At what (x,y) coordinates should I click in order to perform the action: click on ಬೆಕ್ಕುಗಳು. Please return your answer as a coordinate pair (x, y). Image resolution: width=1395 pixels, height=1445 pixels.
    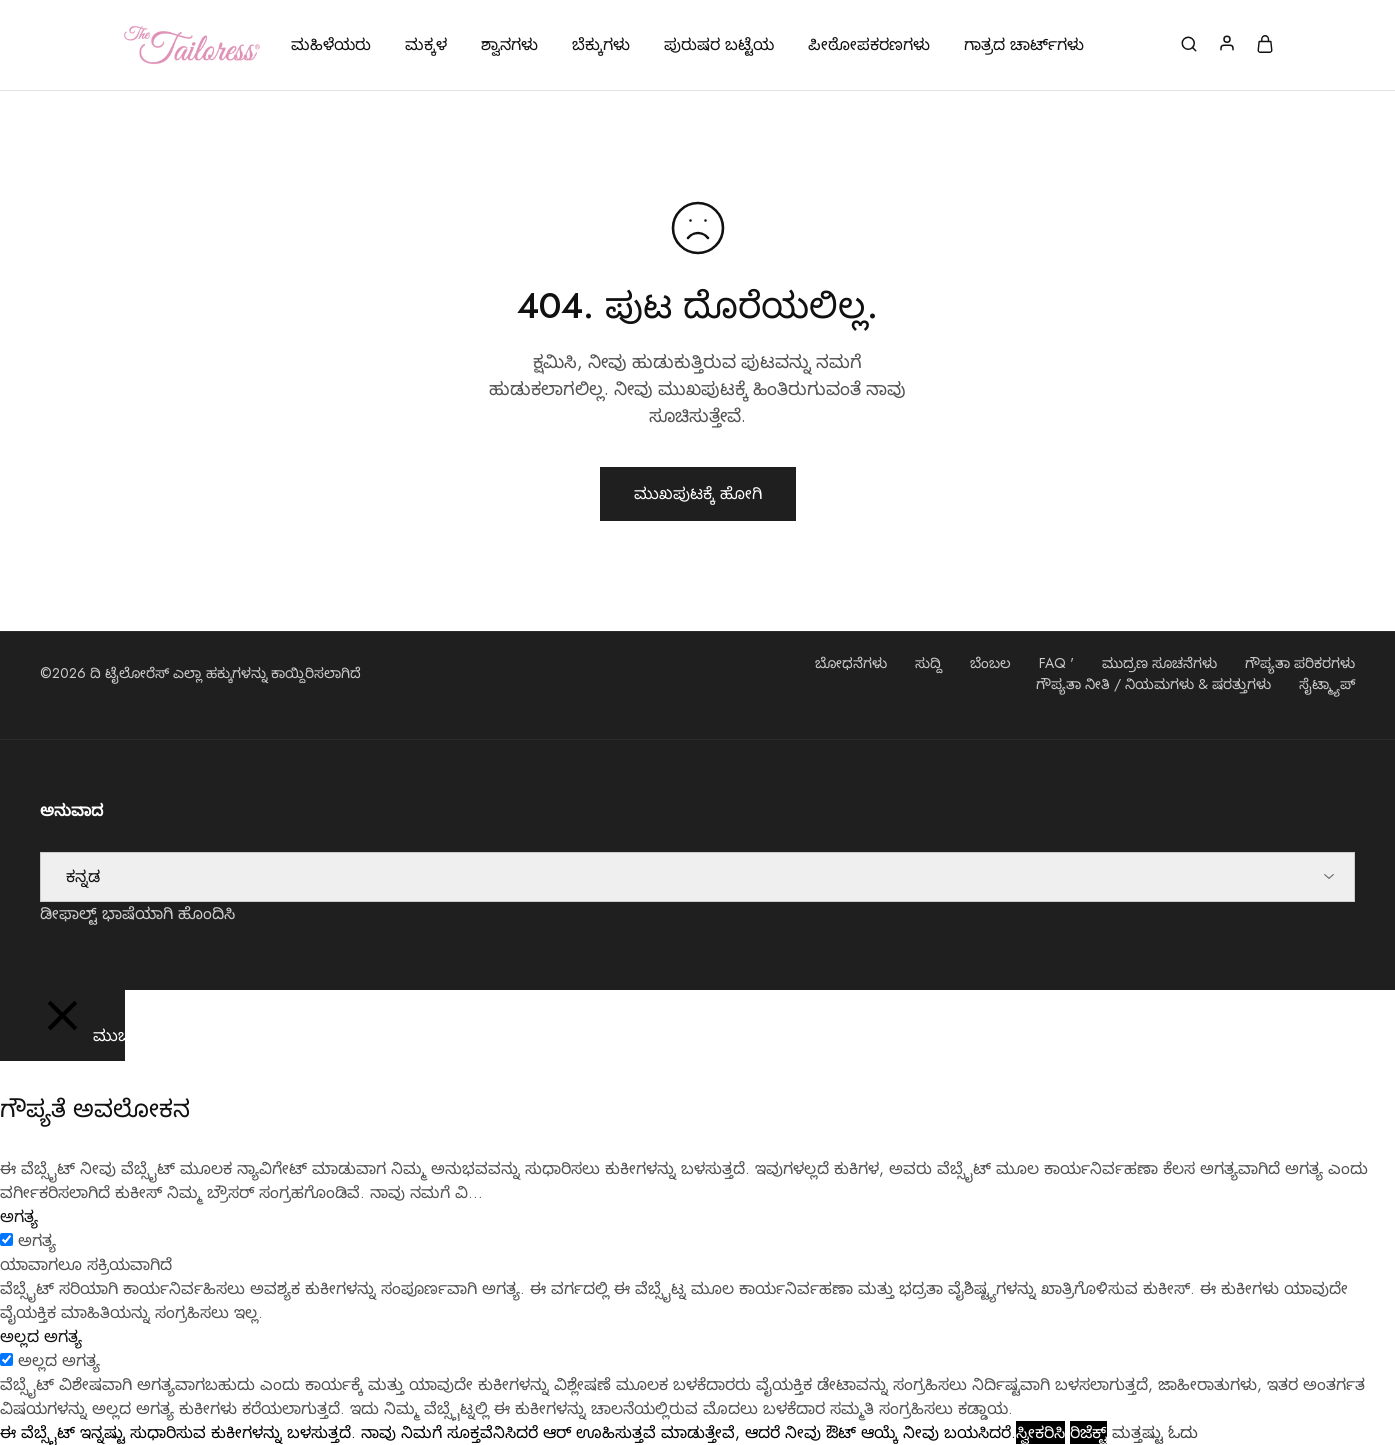
    Looking at the image, I should click on (601, 45).